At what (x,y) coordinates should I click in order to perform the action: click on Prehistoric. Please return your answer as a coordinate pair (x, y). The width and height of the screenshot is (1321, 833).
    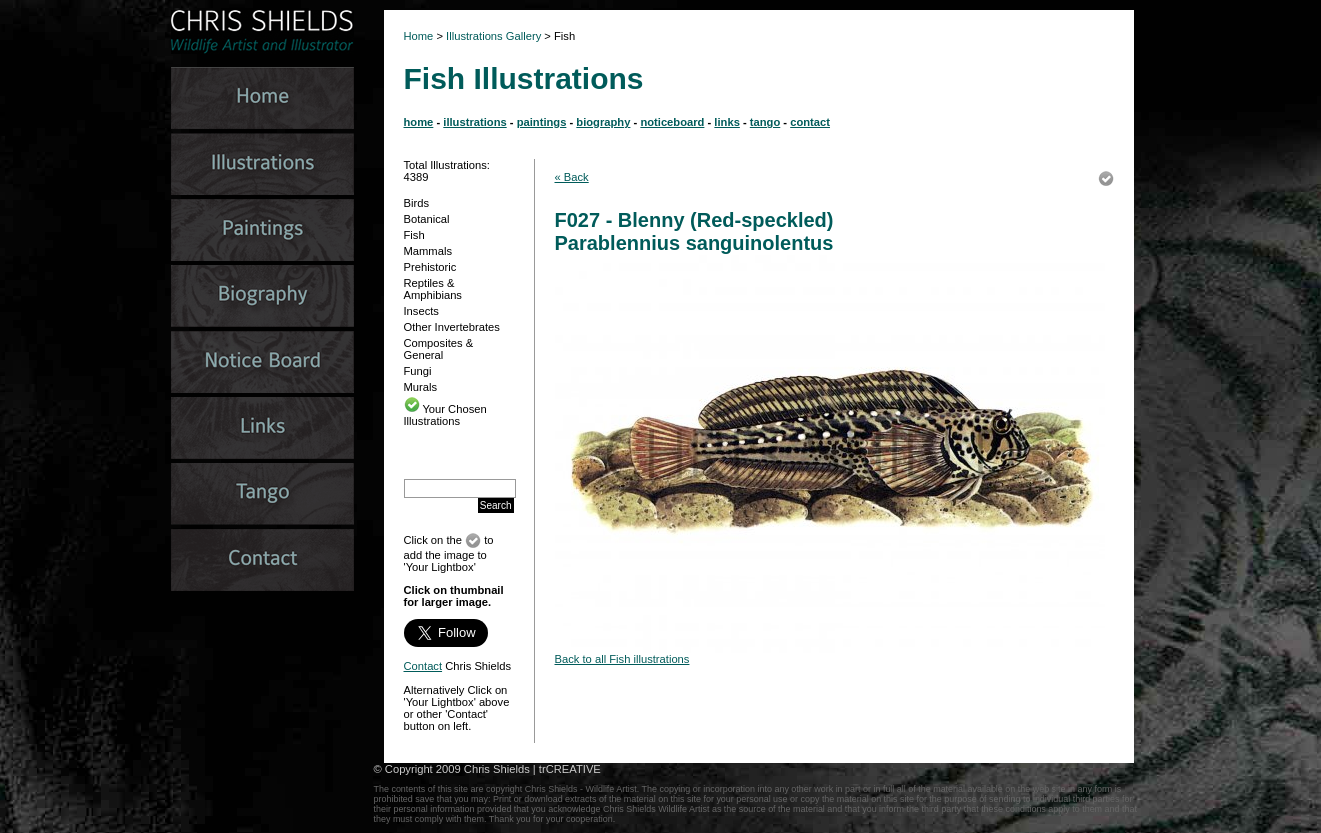
    Looking at the image, I should click on (430, 267).